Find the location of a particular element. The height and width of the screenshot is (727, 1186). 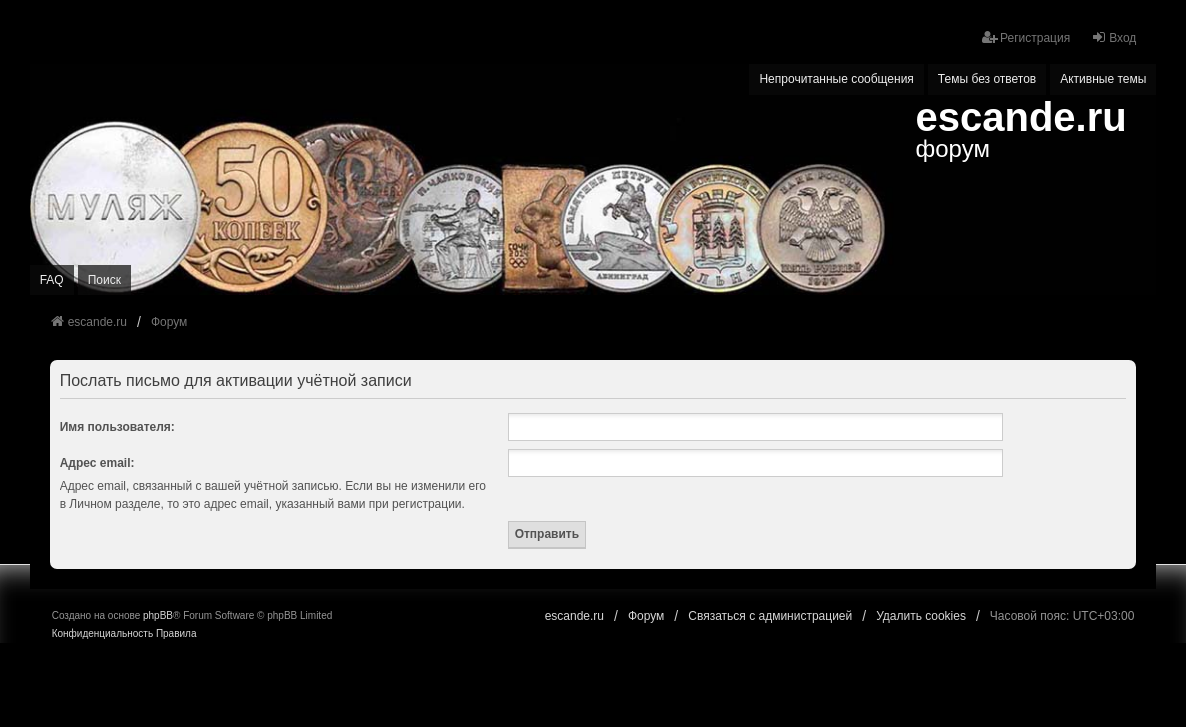

Непрочитанные сообщения [menuitem] is located at coordinates (836, 79).